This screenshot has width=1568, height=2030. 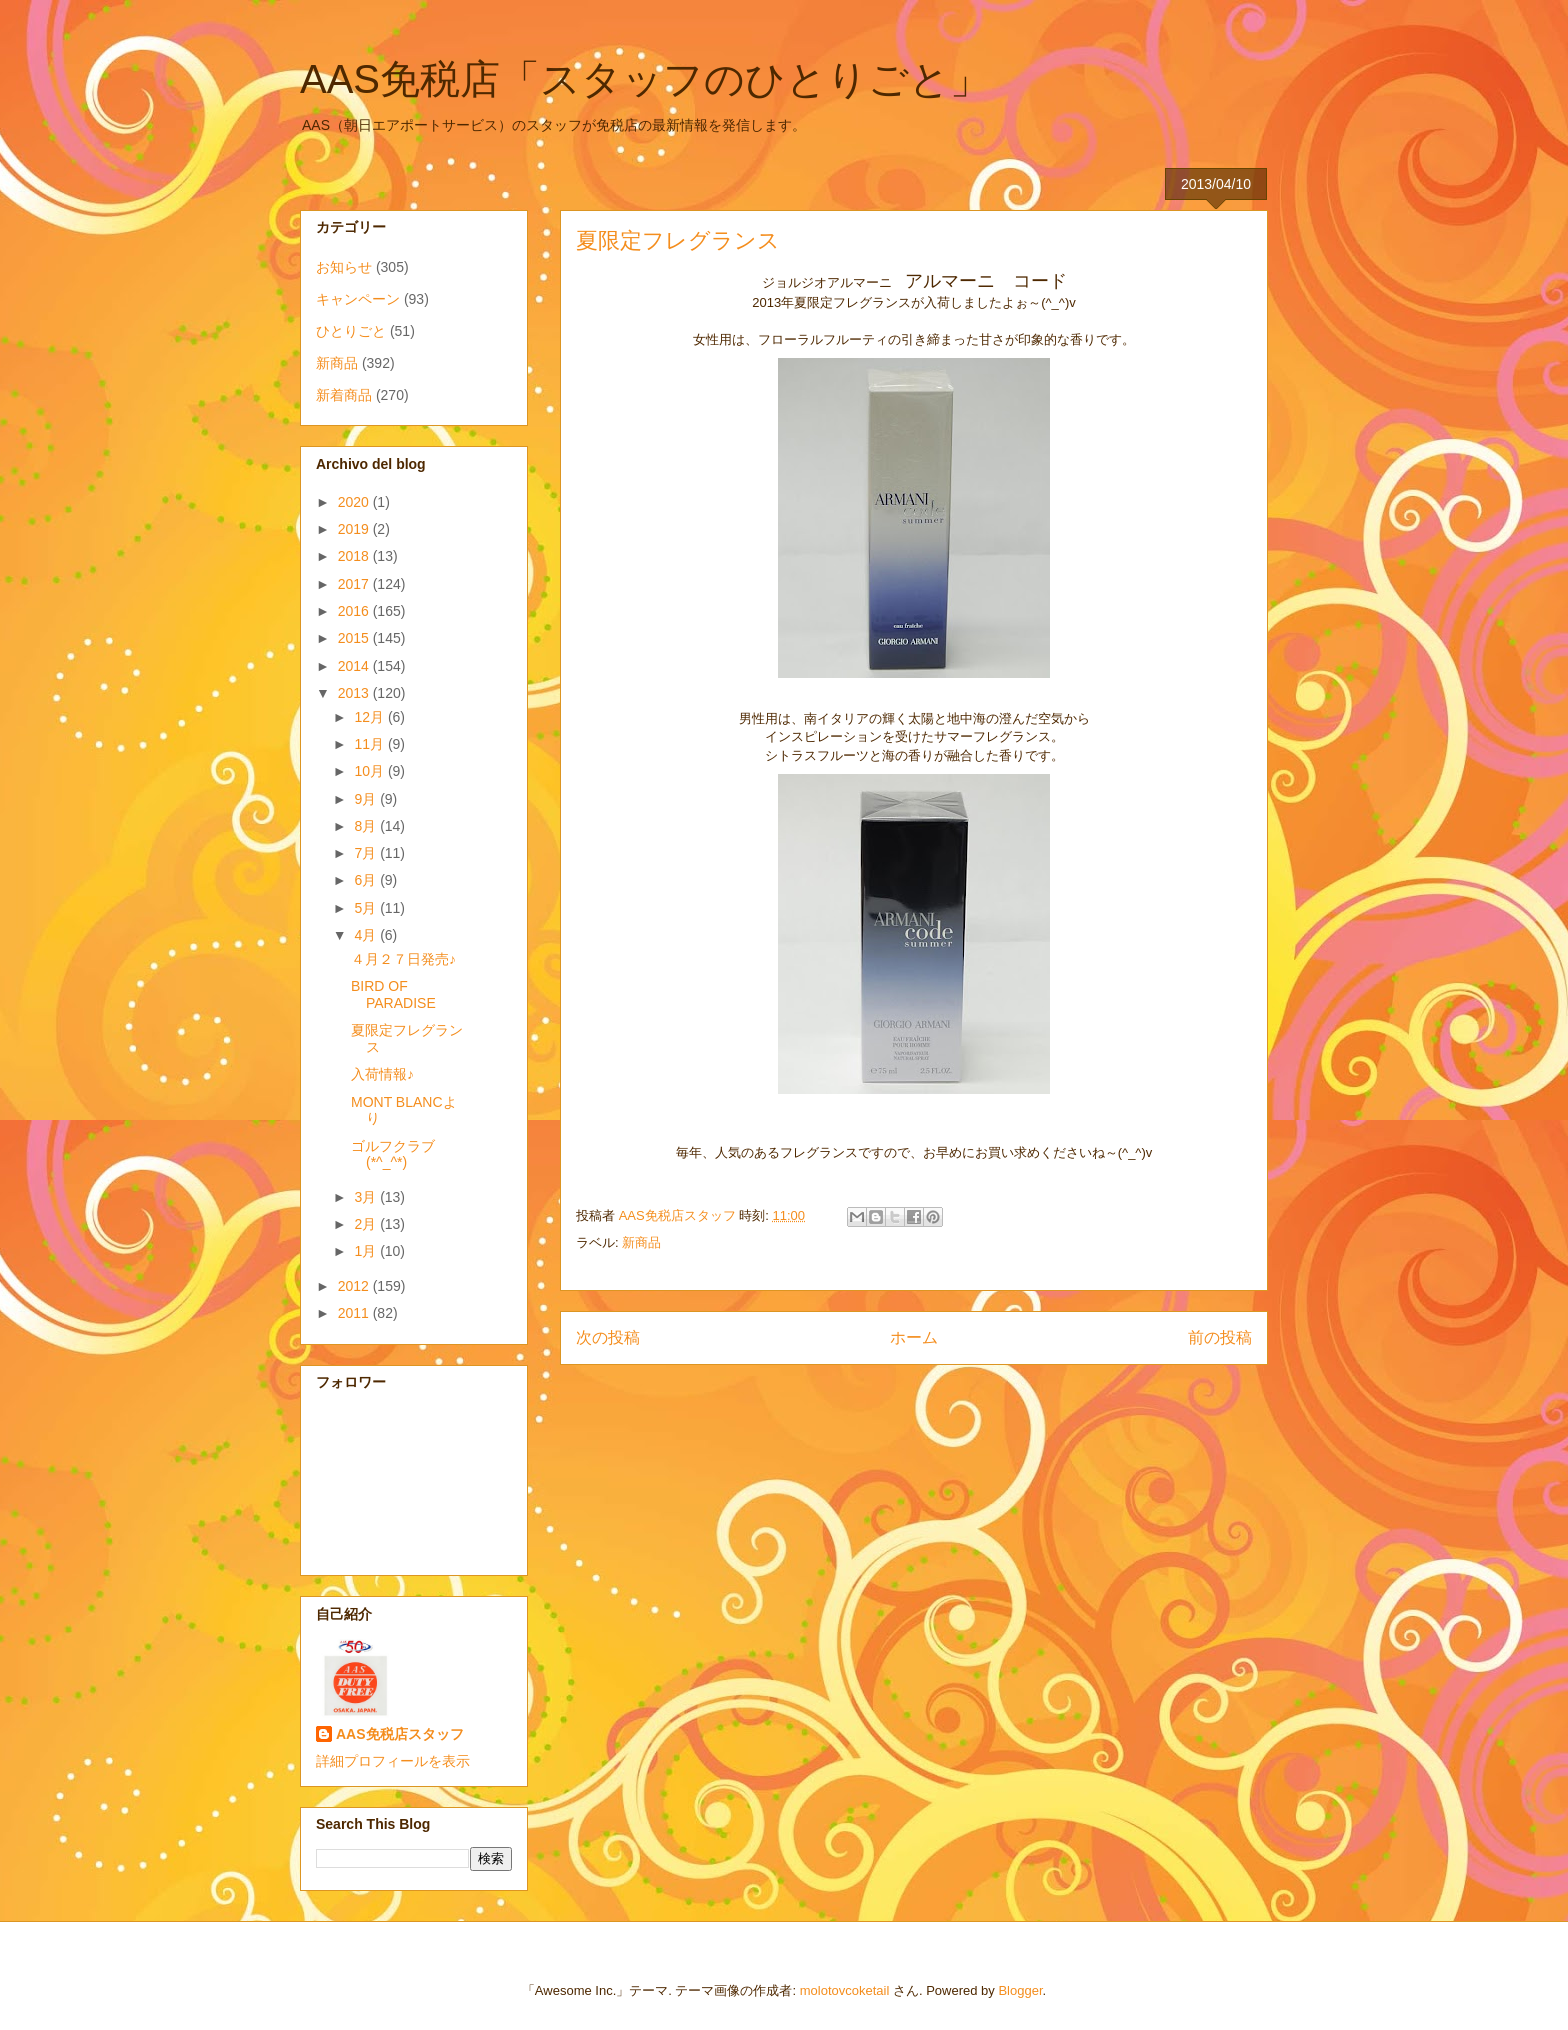 I want to click on 2018, so click(x=355, y=556).